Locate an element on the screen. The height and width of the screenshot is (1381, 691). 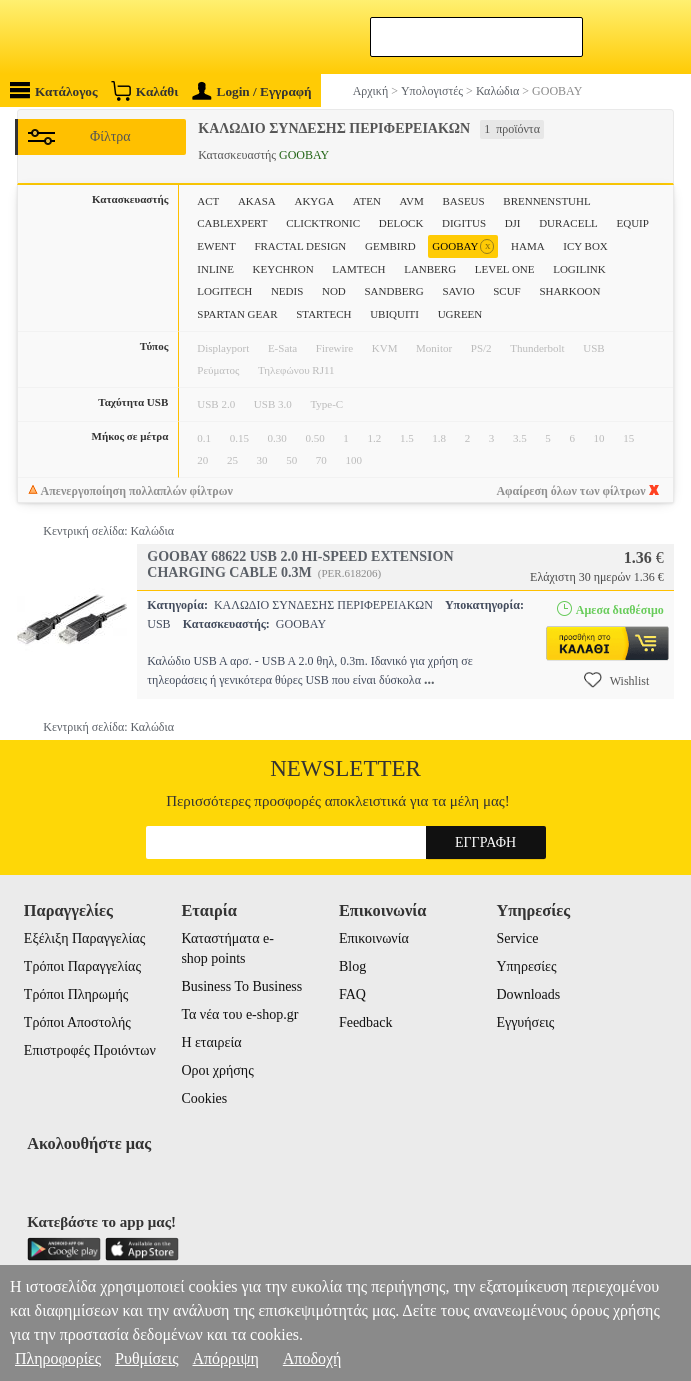
Ρυθμίσεις is located at coordinates (146, 1358).